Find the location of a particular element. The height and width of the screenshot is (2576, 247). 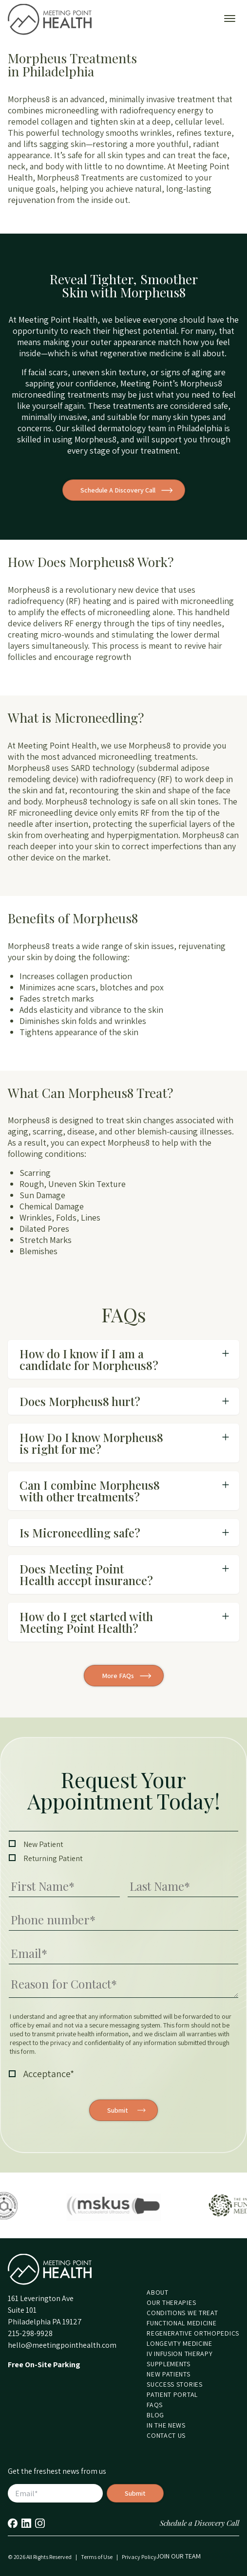

Privacy Policy is located at coordinates (139, 2556).